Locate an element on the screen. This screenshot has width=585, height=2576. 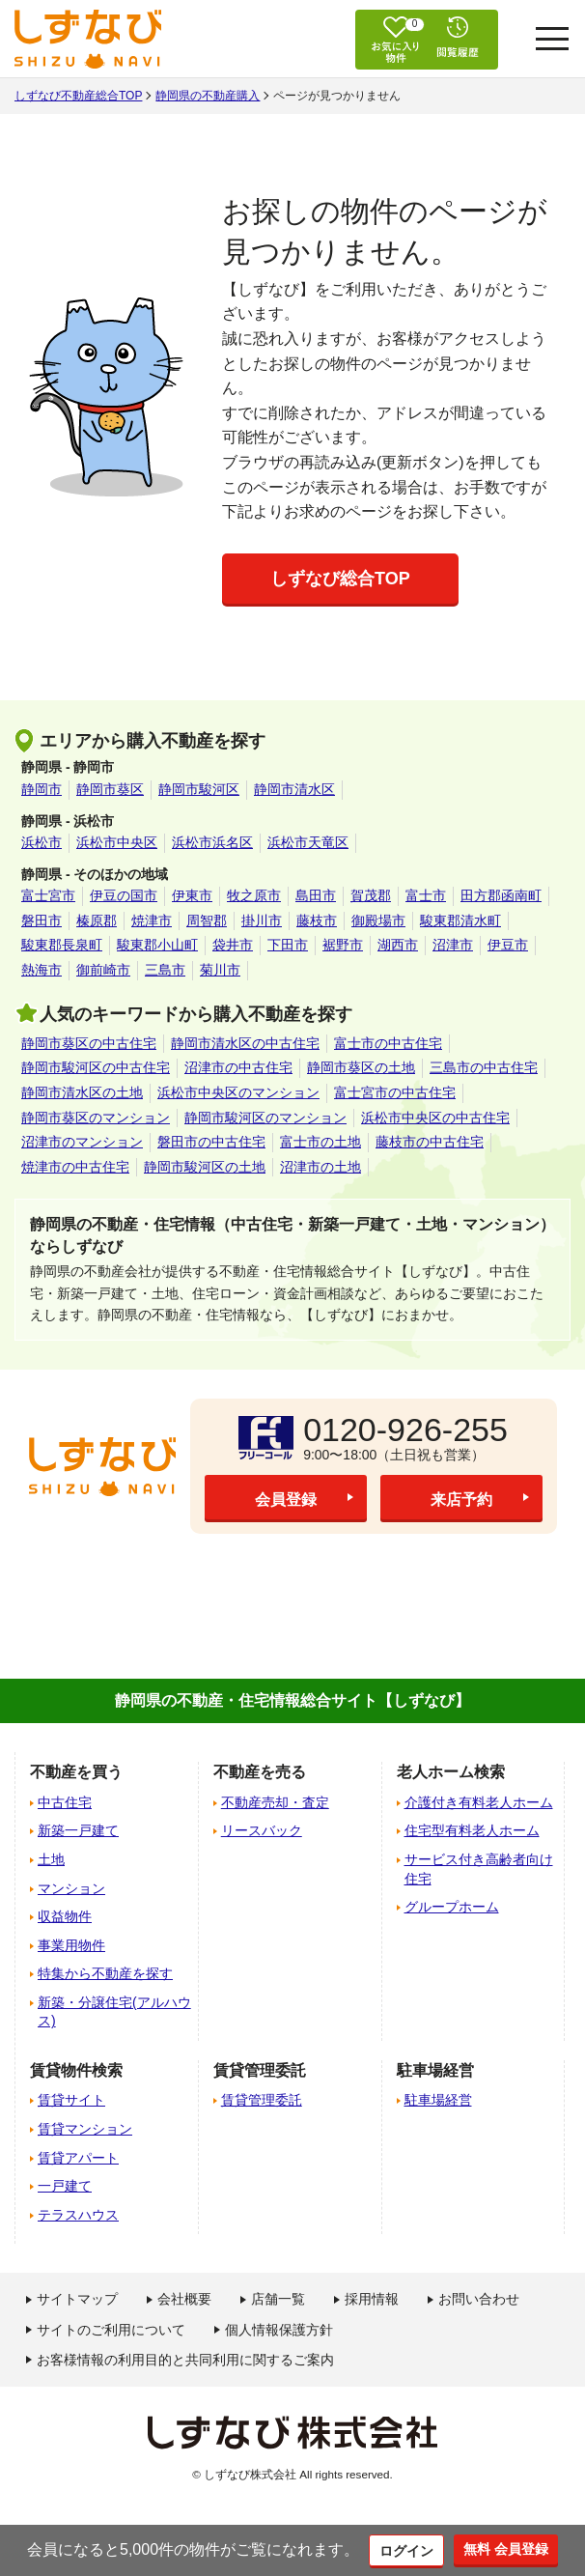
サイトのご利用について is located at coordinates (111, 2329).